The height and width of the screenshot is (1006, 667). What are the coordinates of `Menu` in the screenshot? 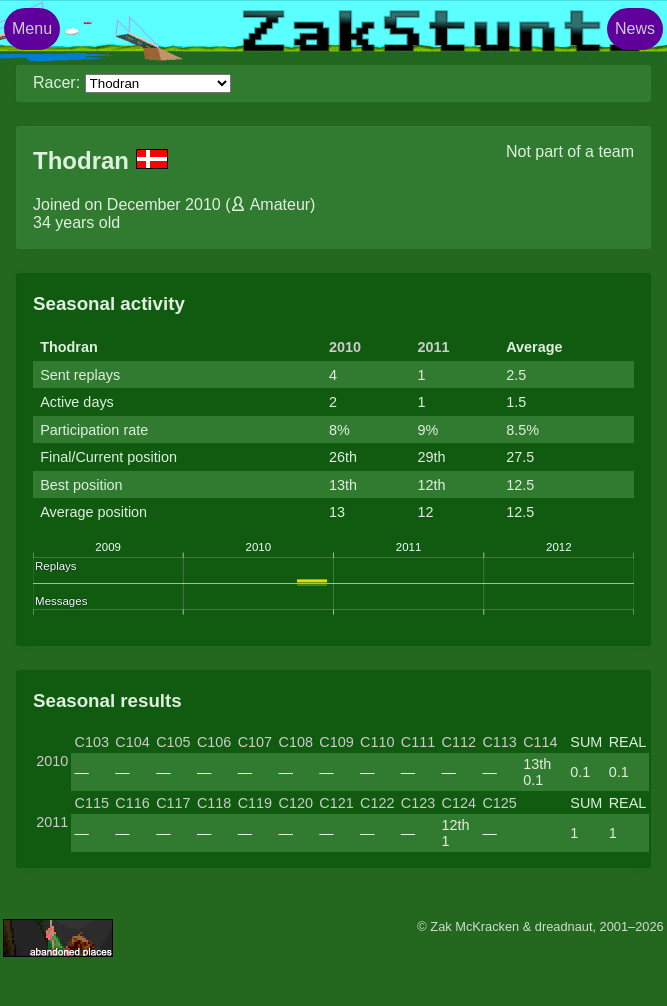 It's located at (32, 28).